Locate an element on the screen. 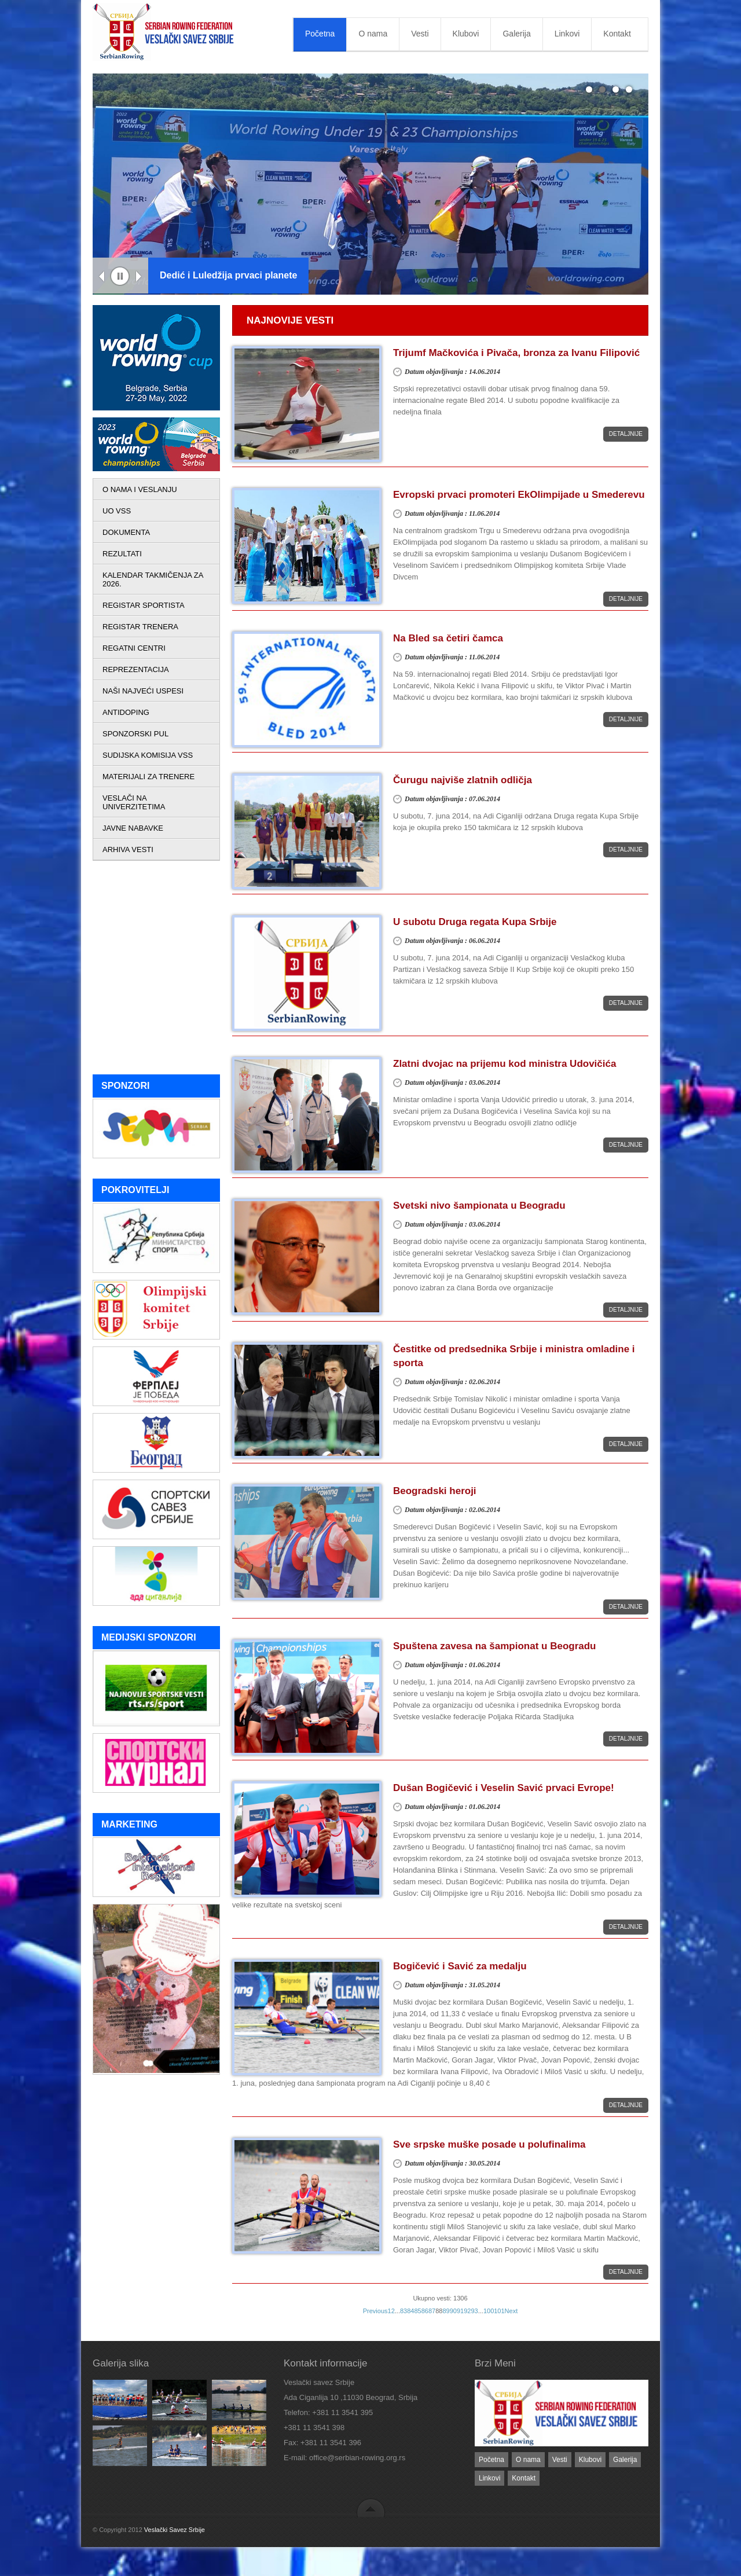  101 is located at coordinates (499, 2310).